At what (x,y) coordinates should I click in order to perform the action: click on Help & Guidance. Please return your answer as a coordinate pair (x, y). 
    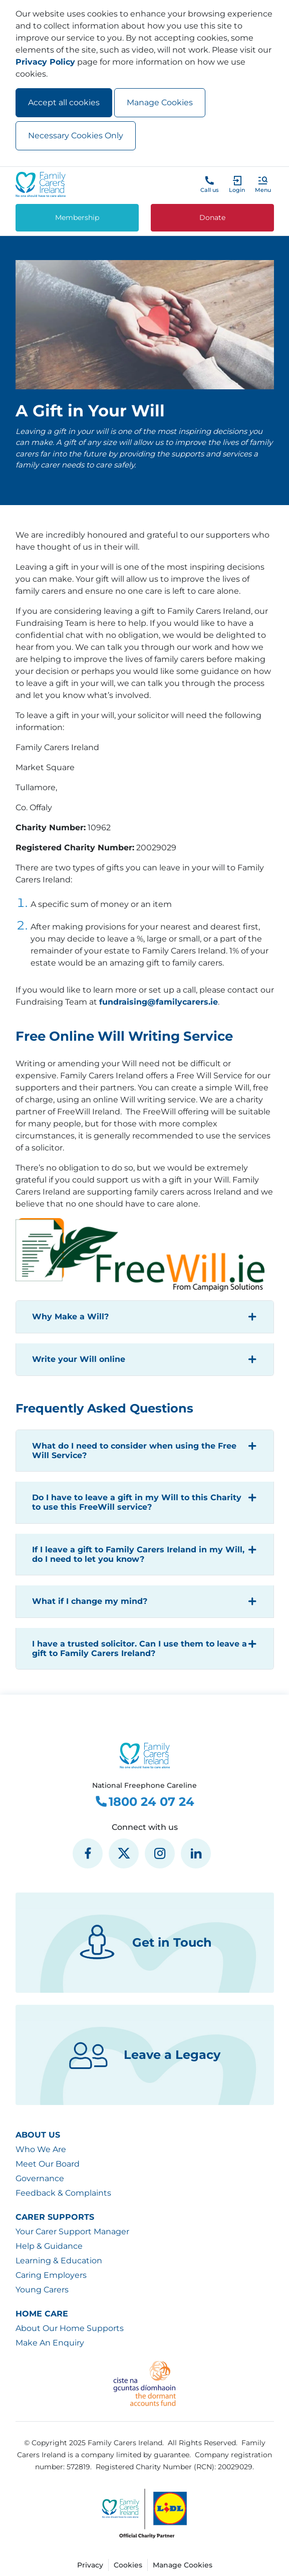
    Looking at the image, I should click on (49, 2246).